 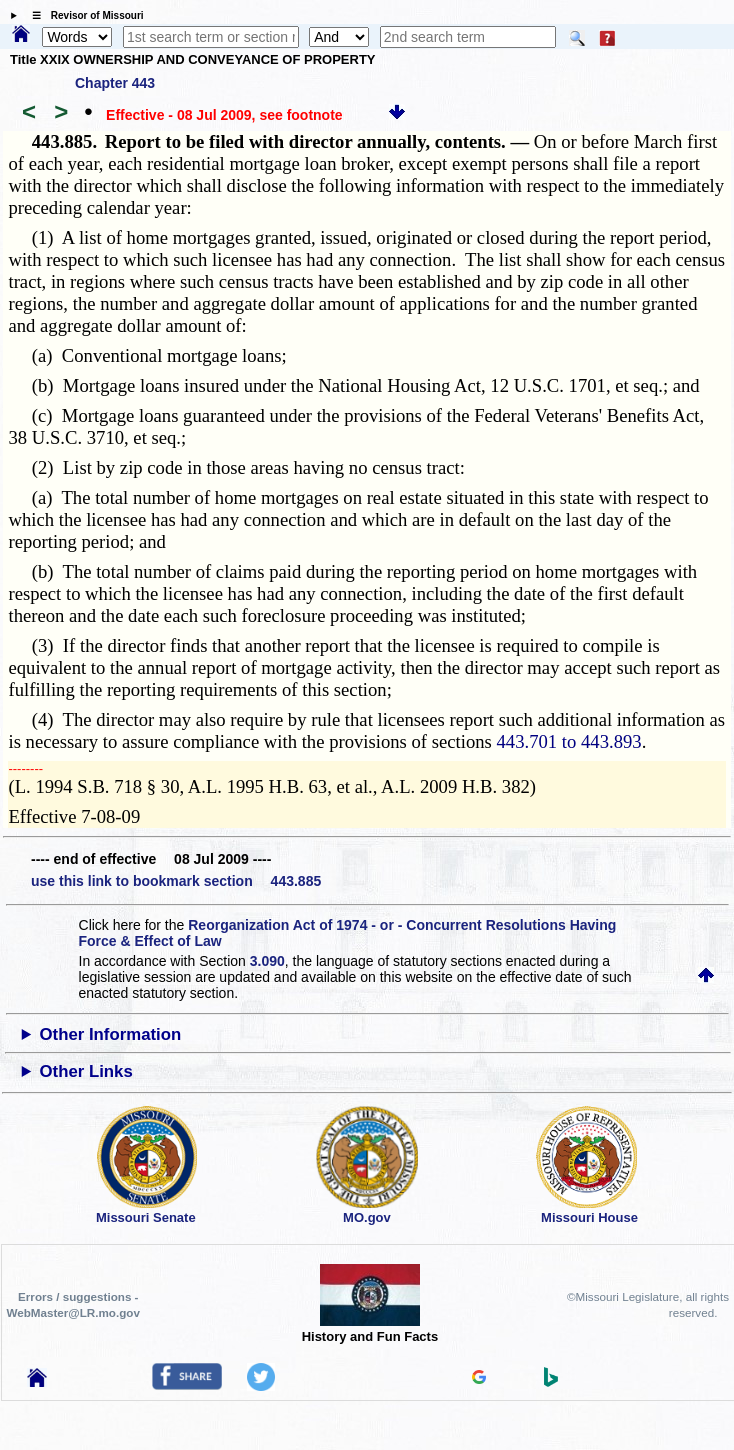 What do you see at coordinates (267, 961) in the screenshot?
I see `3.090` at bounding box center [267, 961].